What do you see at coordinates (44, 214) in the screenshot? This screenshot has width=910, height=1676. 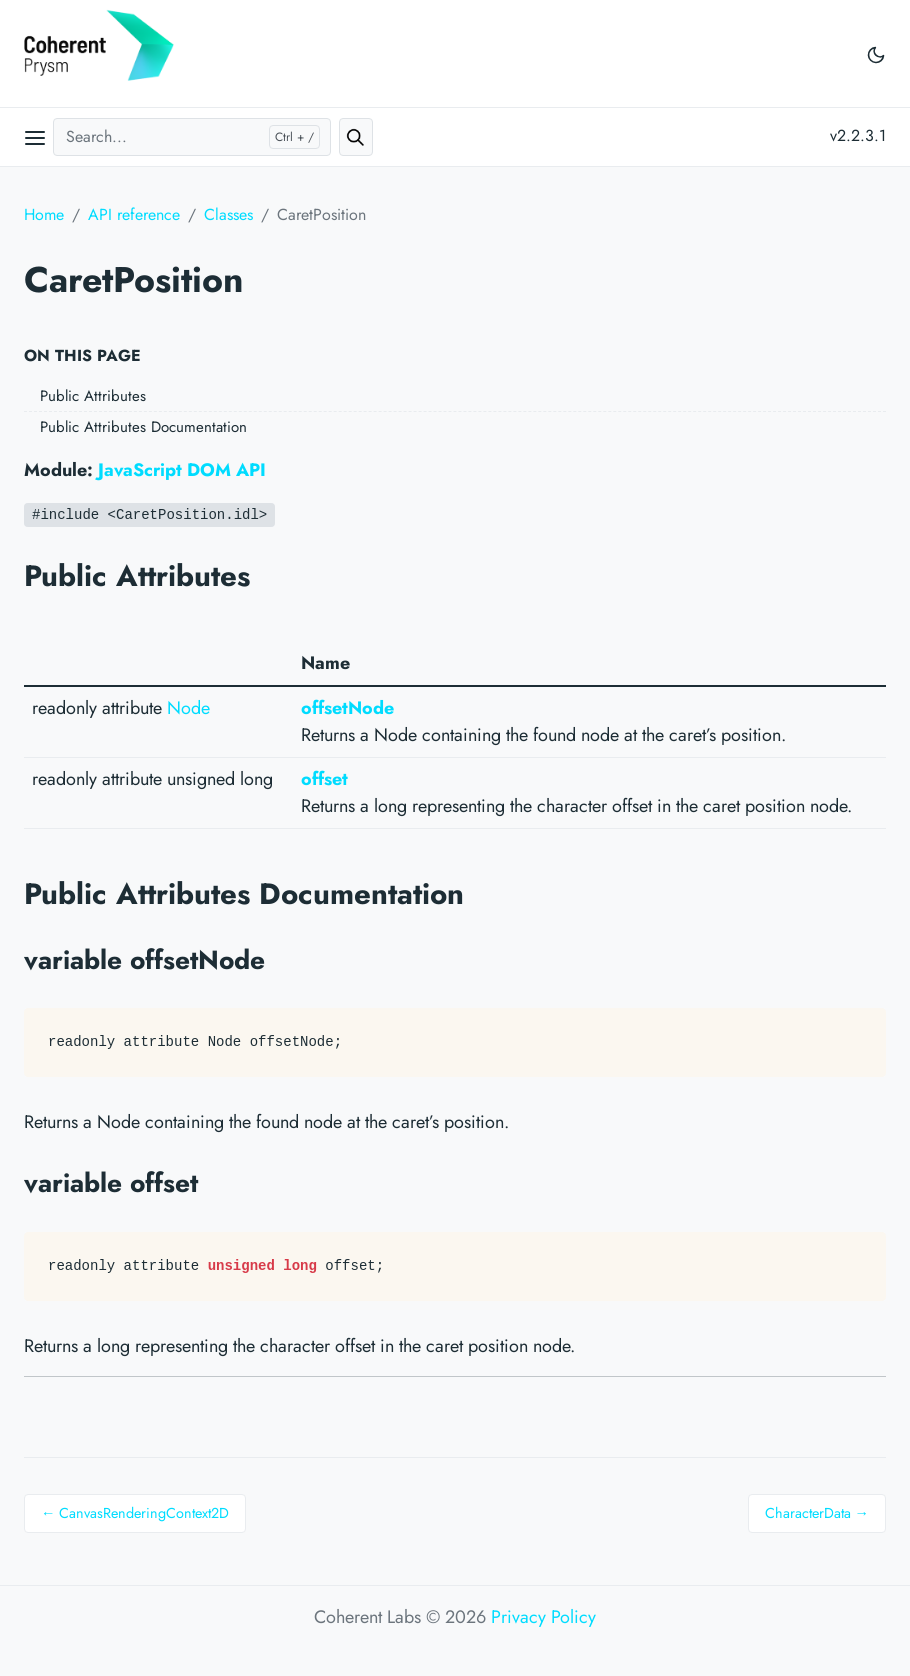 I see `Home` at bounding box center [44, 214].